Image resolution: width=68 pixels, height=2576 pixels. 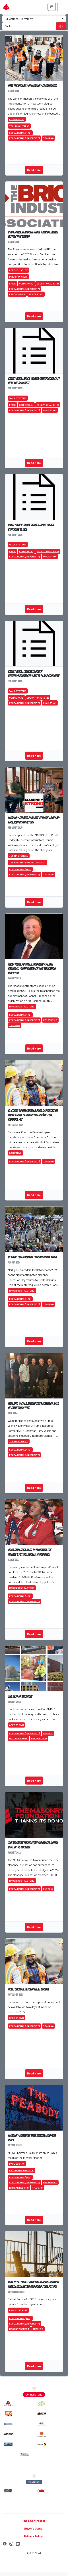 What do you see at coordinates (18, 855) in the screenshot?
I see `Justin Stengel` at bounding box center [18, 855].